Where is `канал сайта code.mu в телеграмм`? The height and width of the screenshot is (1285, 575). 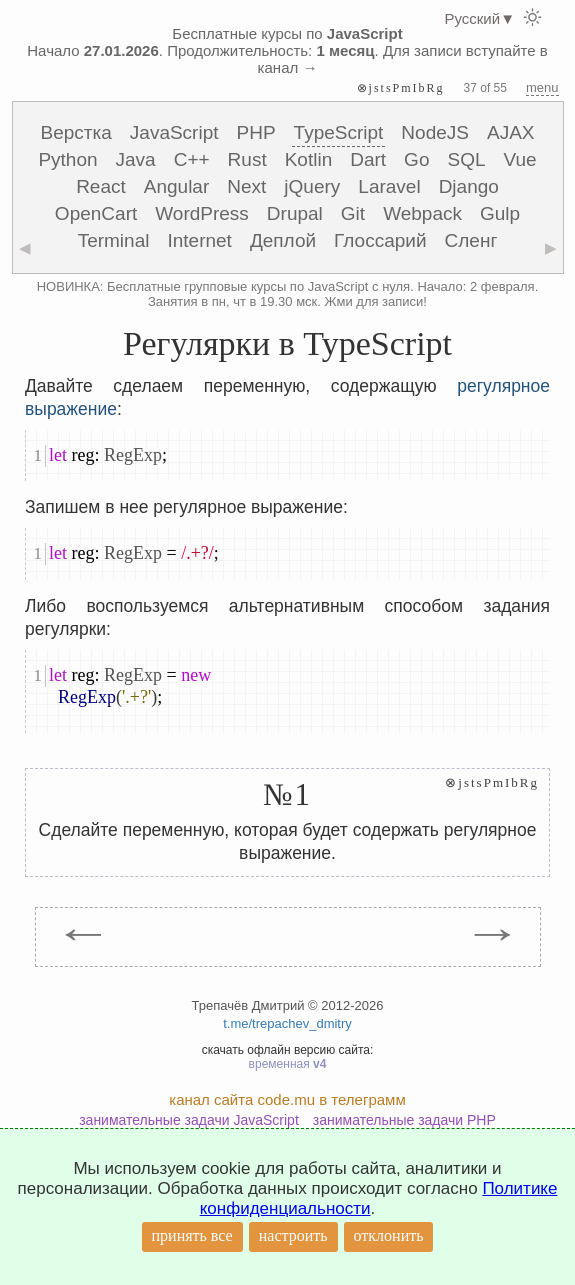 канал сайта code.mu в телеграмм is located at coordinates (287, 1099).